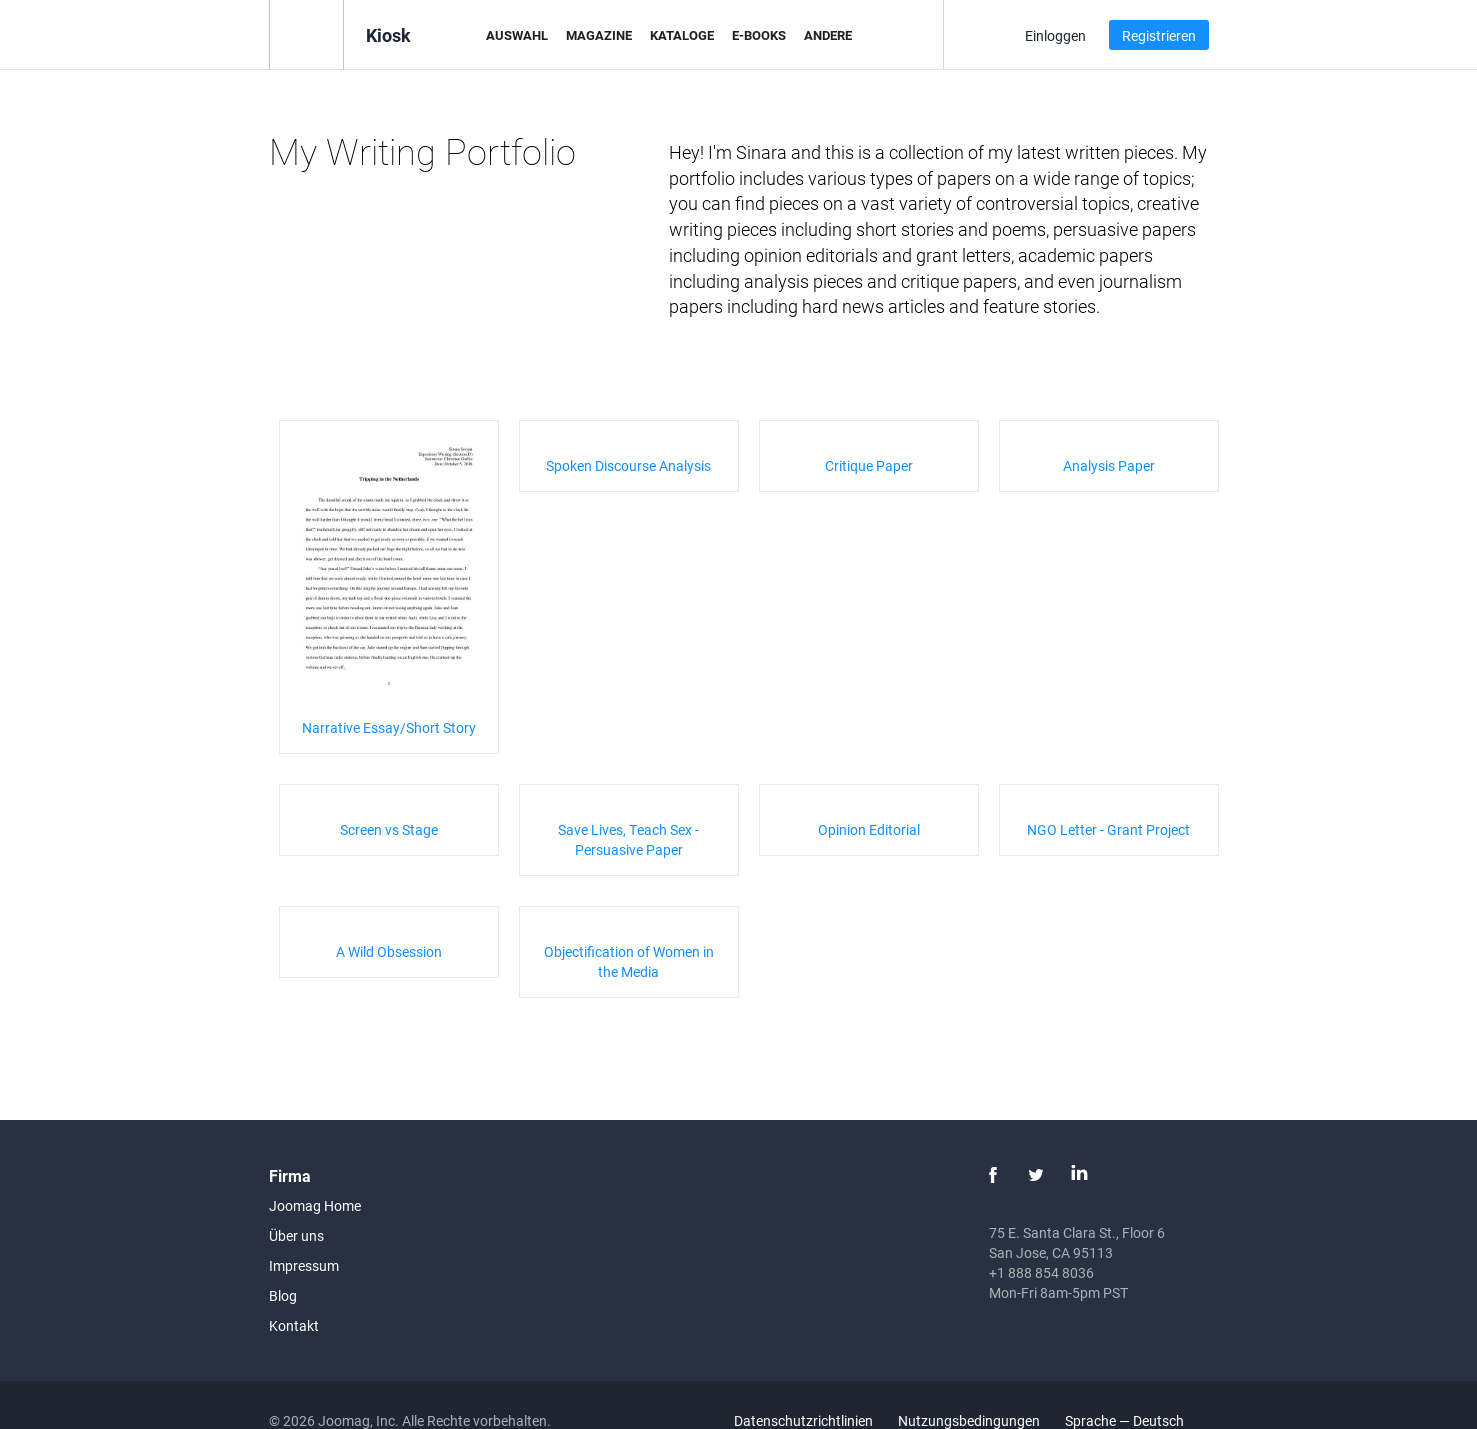 Image resolution: width=1477 pixels, height=1429 pixels. Describe the element at coordinates (1041, 1272) in the screenshot. I see `+1 888 854 8036` at that location.